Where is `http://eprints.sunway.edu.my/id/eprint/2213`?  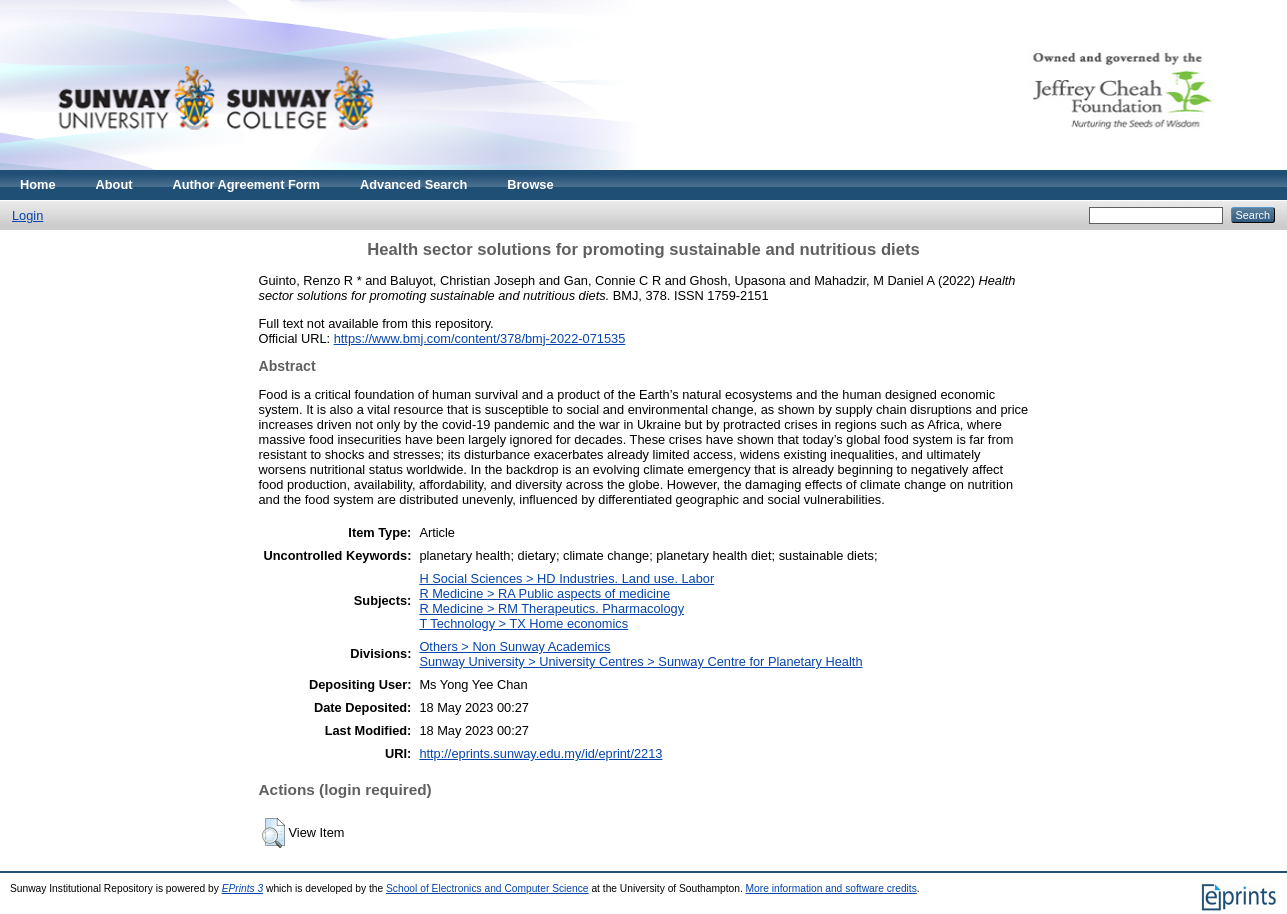 http://eprints.sunway.edu.my/id/eprint/2213 is located at coordinates (540, 753).